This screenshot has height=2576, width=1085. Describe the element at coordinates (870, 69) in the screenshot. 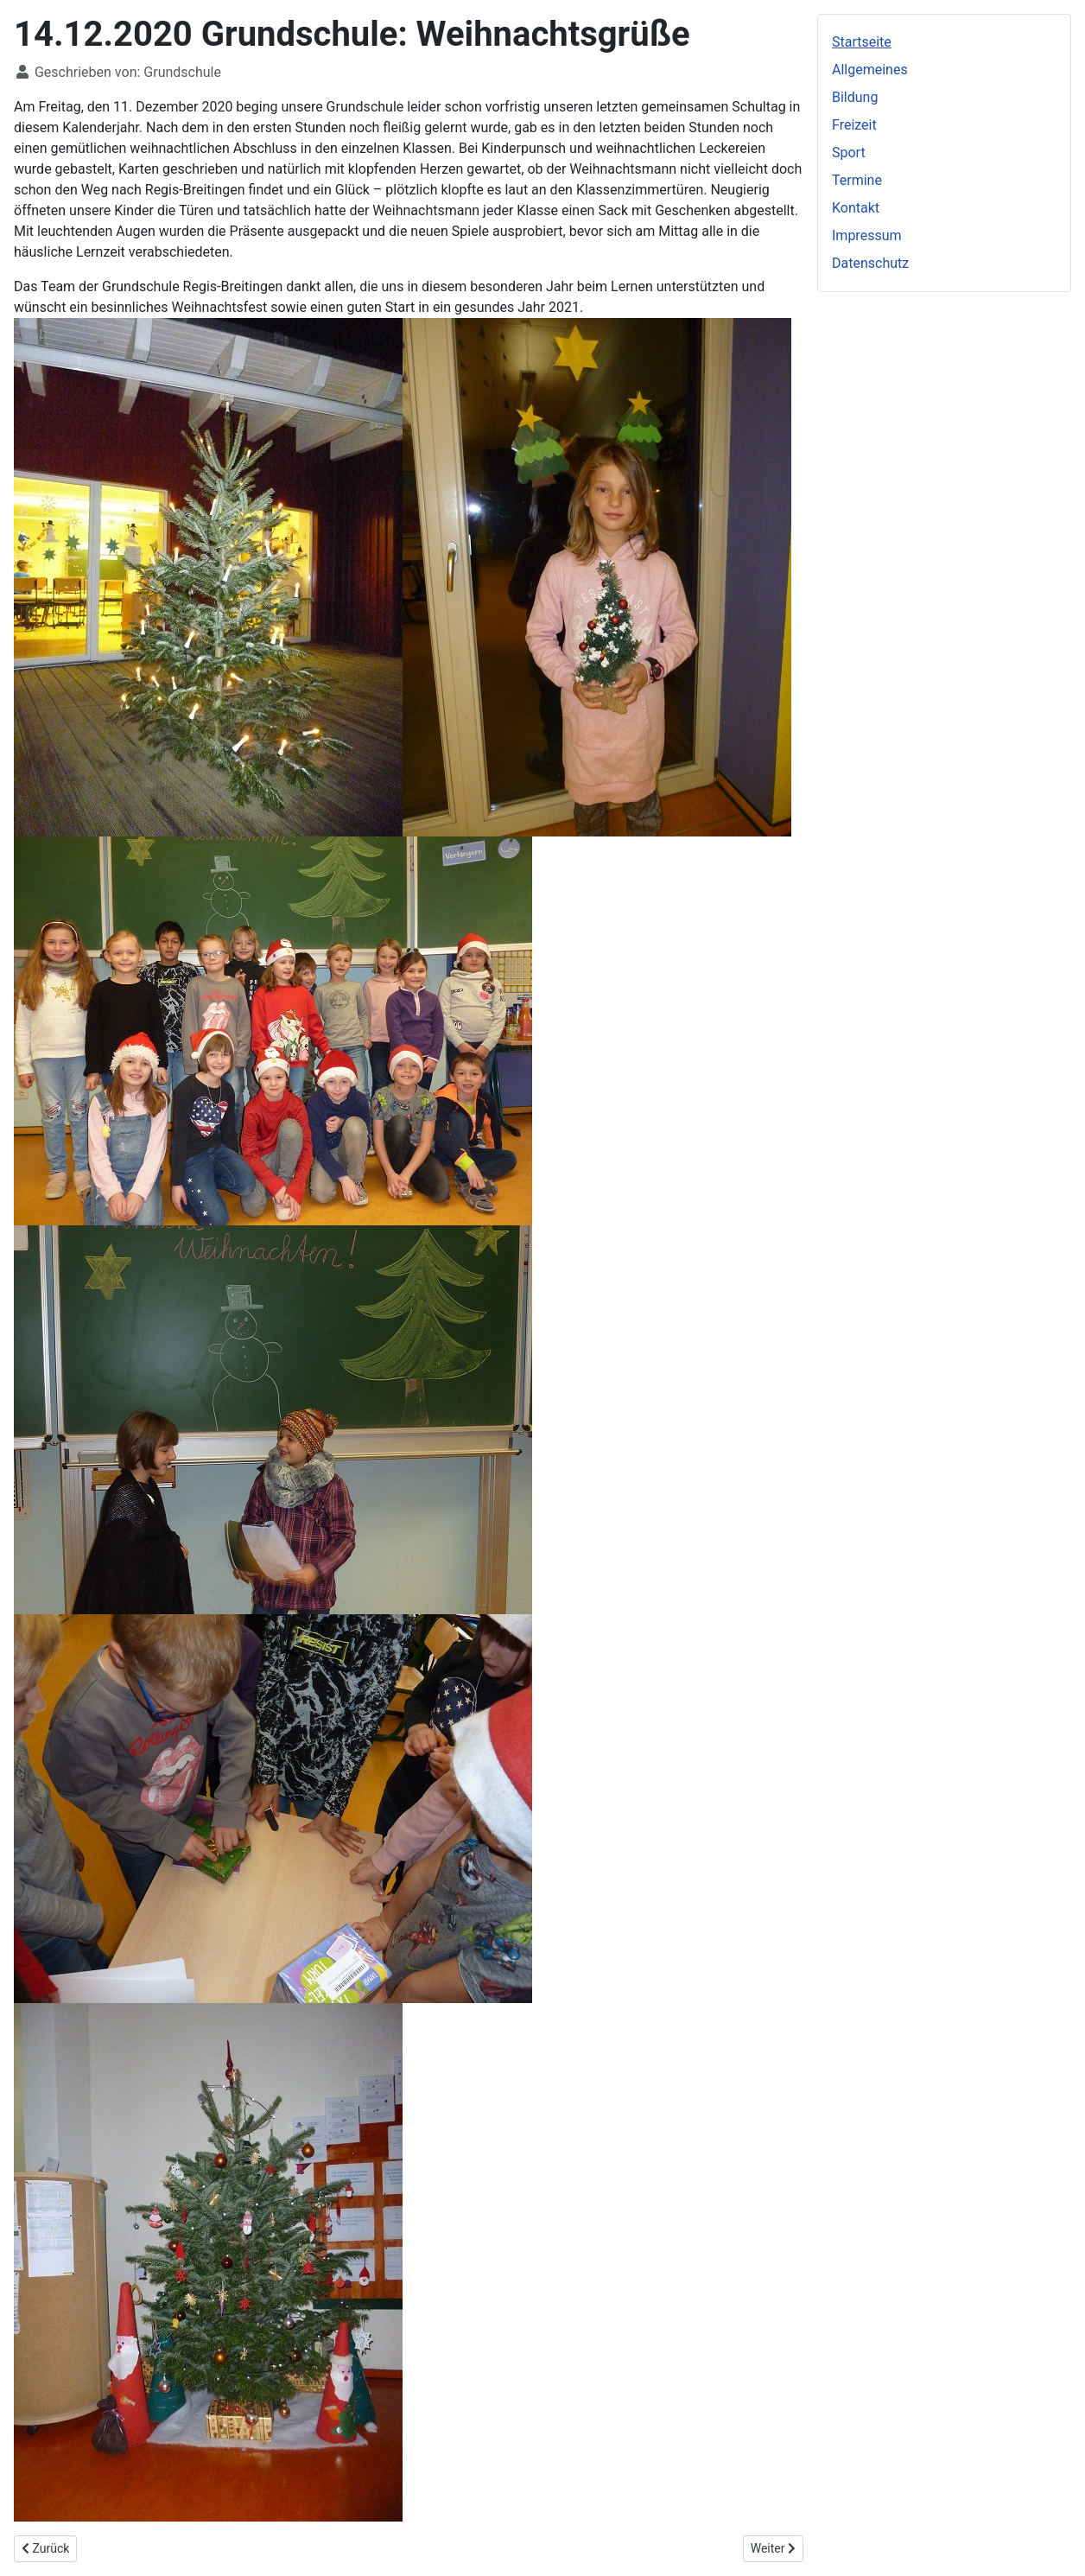

I see `Allgemeines` at that location.